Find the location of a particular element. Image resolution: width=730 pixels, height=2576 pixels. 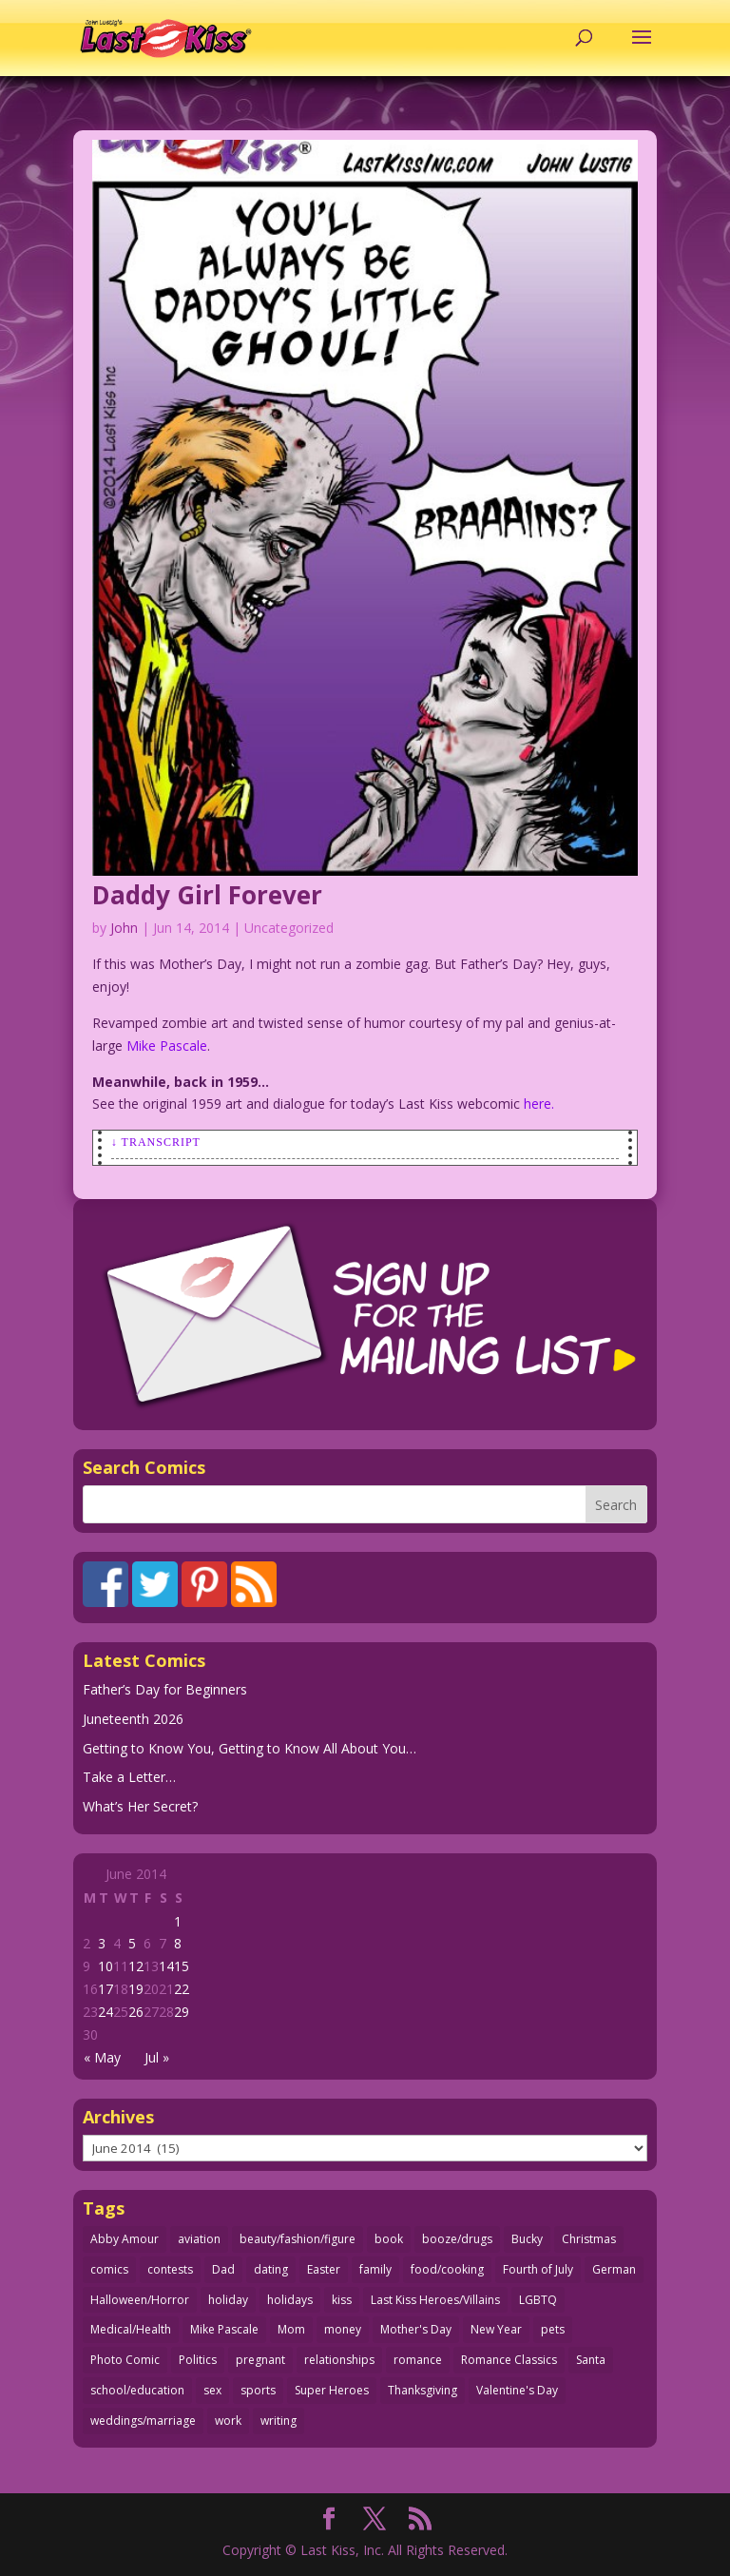

22 is located at coordinates (181, 1989).